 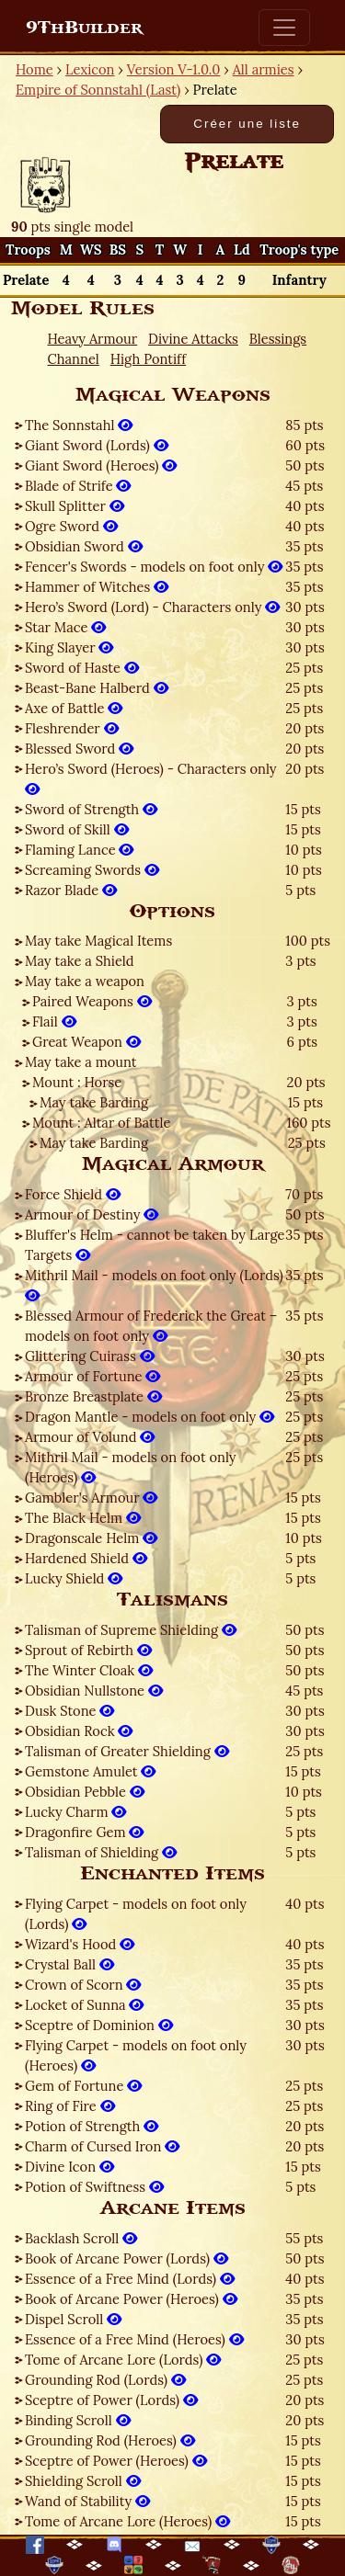 I want to click on Dragonfire Gem, so click(x=84, y=1832).